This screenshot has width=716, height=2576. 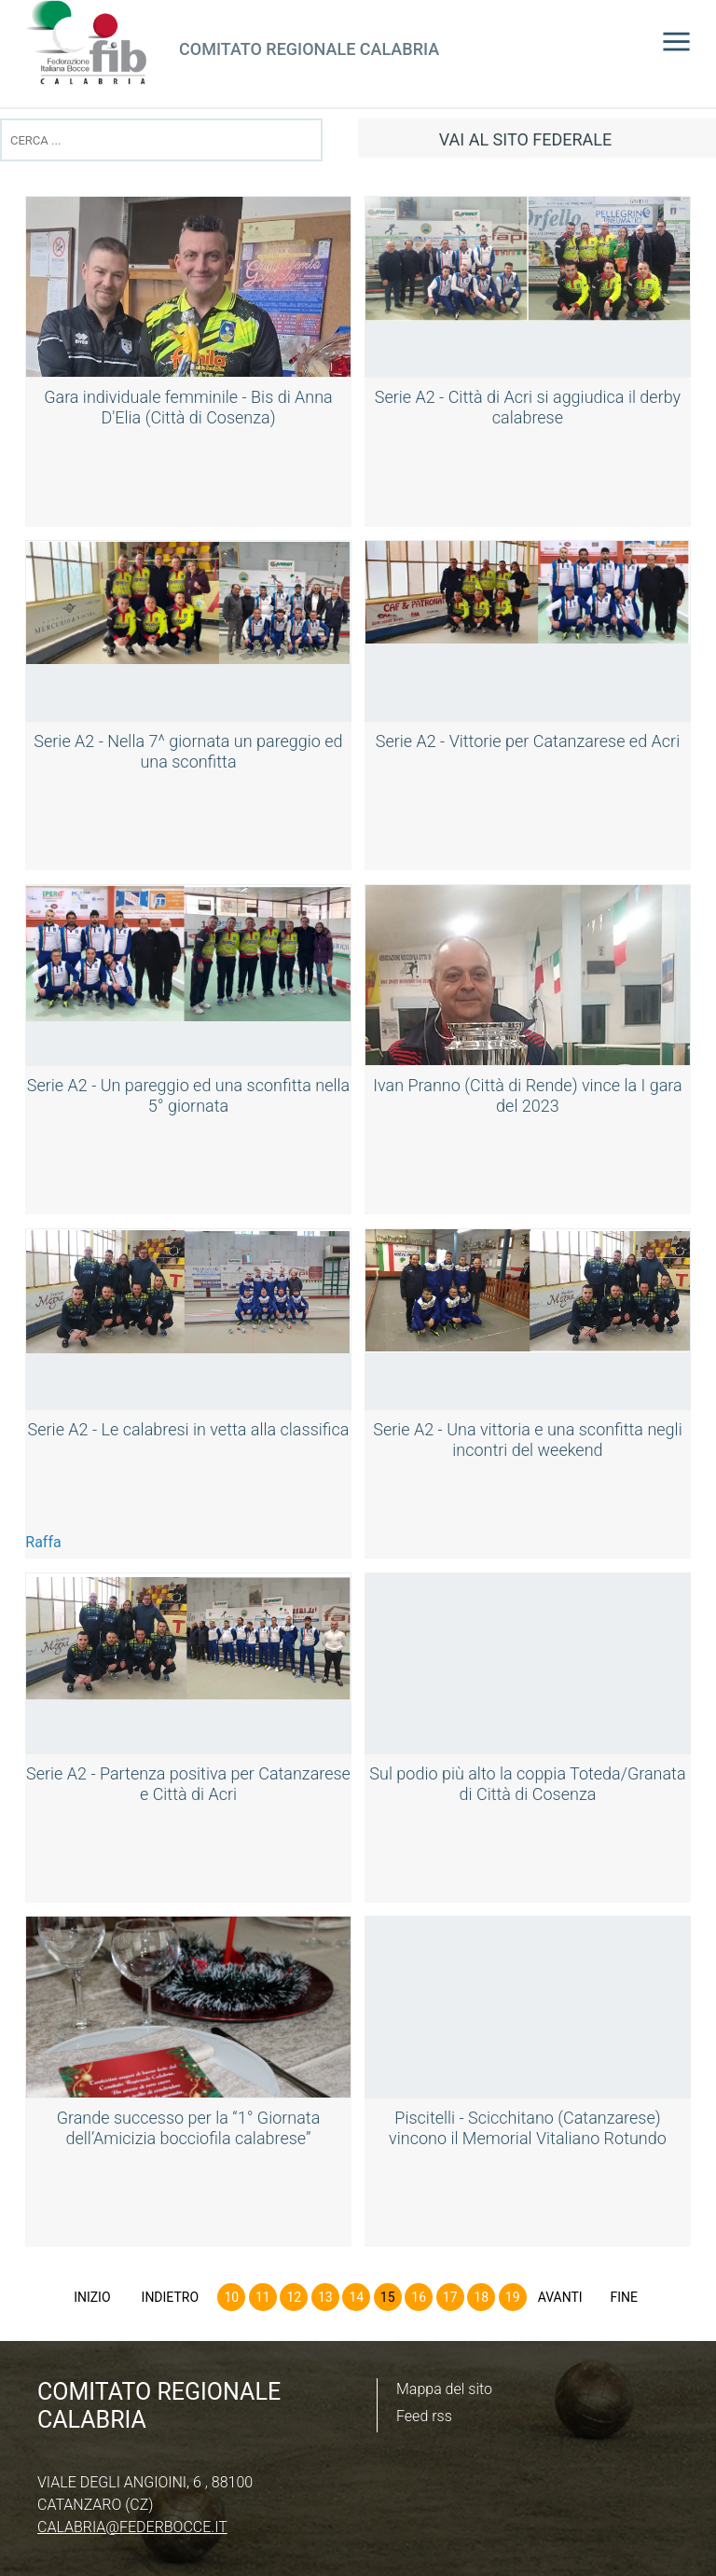 I want to click on calabria@federbocce.it, so click(x=132, y=2527).